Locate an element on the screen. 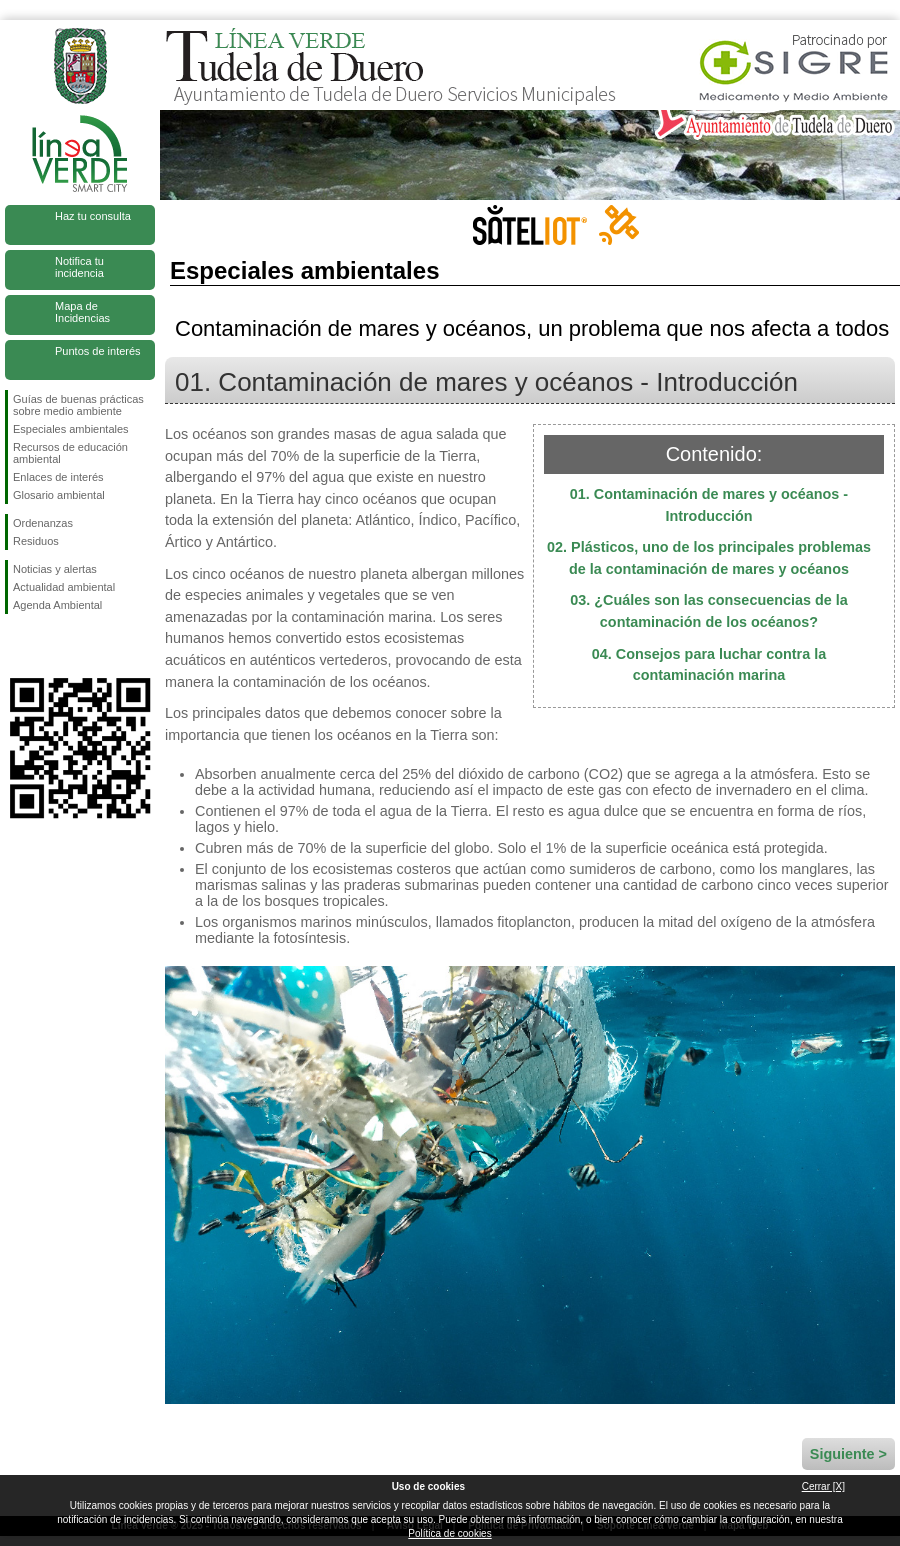  Noticias y alertas is located at coordinates (55, 569).